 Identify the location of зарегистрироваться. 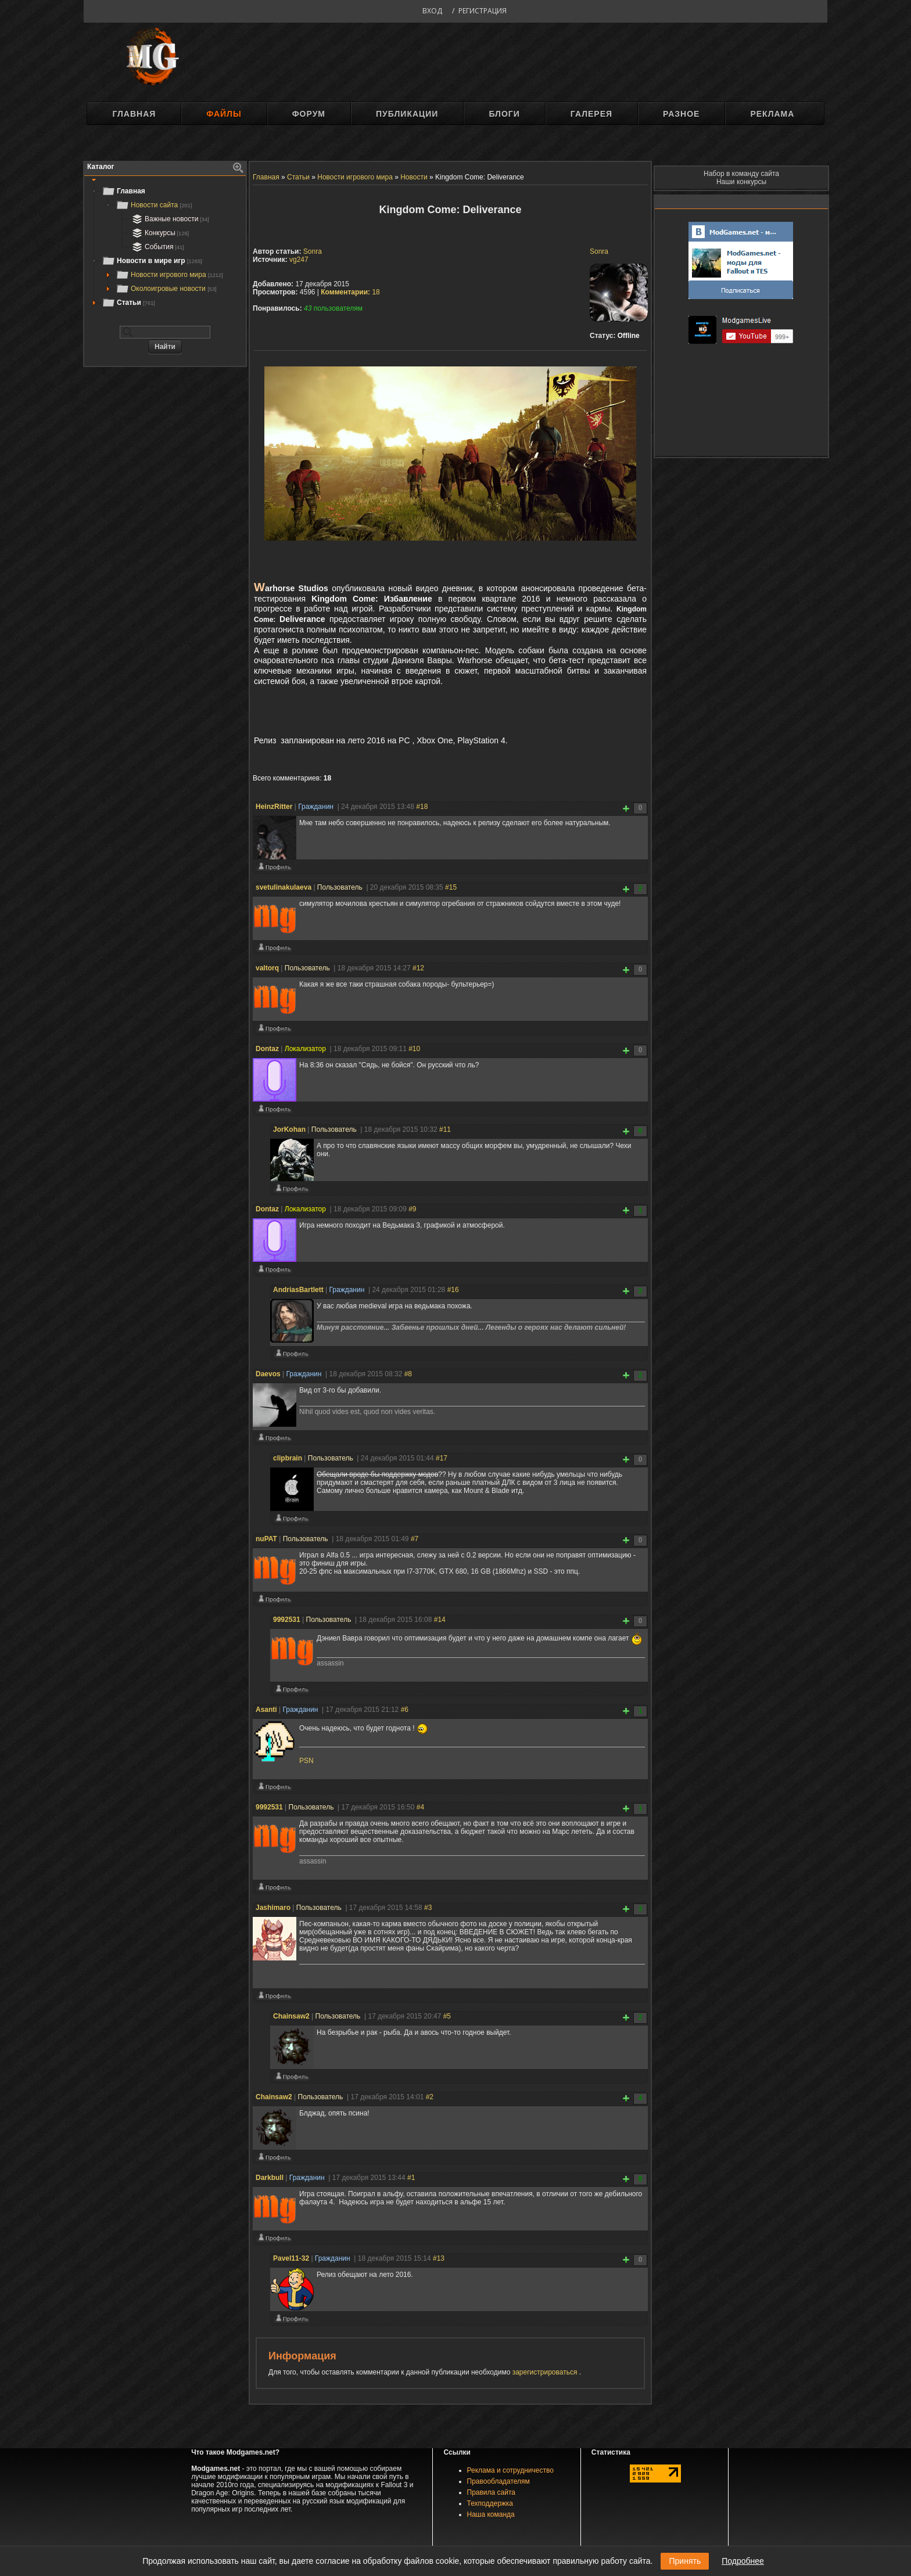
(545, 2372).